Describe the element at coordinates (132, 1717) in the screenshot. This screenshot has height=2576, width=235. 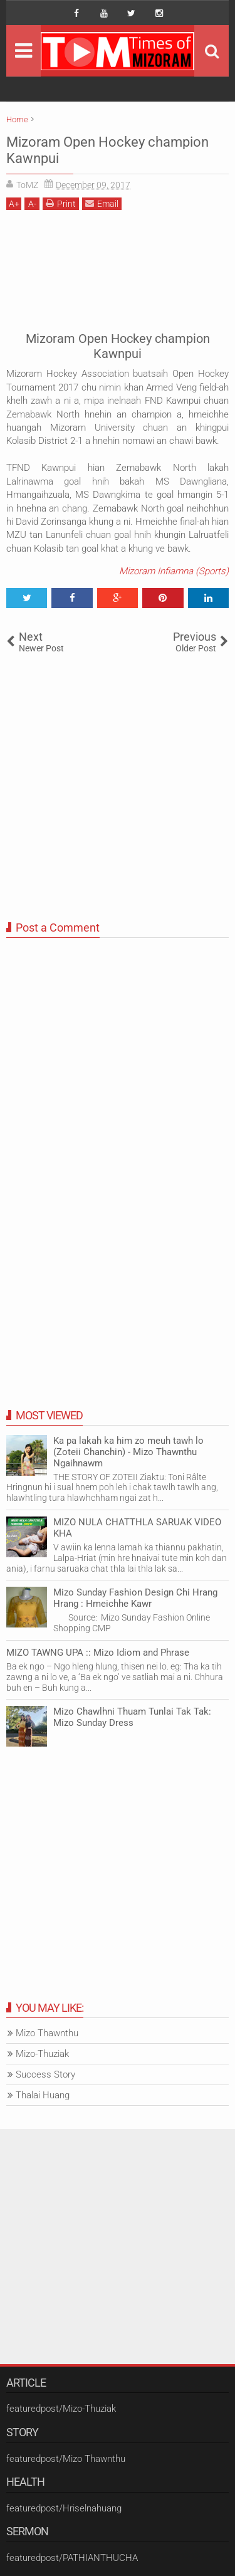
I see `Mizo Chawlhni Thuam Tunlai Tak Tak: Mizo Sunday Dress` at that location.